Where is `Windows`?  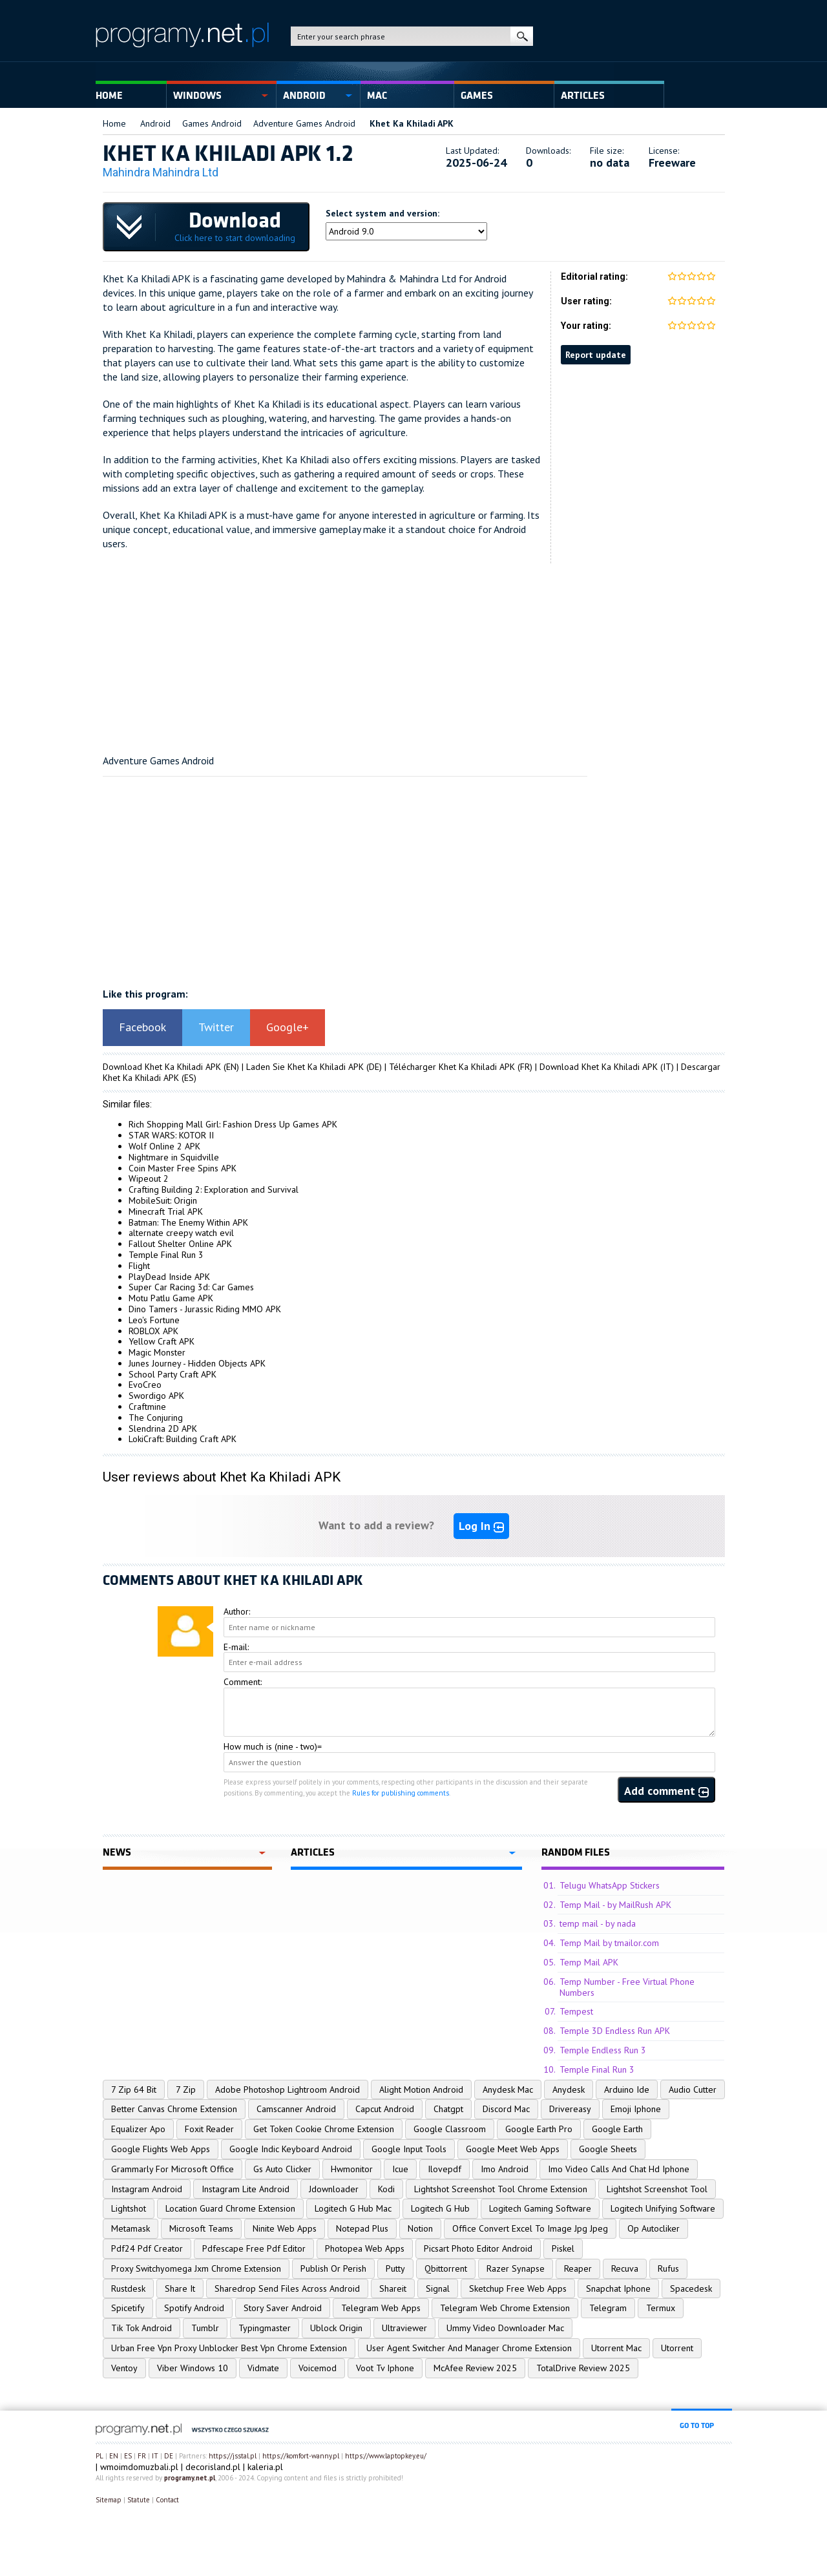
Windows is located at coordinates (197, 95).